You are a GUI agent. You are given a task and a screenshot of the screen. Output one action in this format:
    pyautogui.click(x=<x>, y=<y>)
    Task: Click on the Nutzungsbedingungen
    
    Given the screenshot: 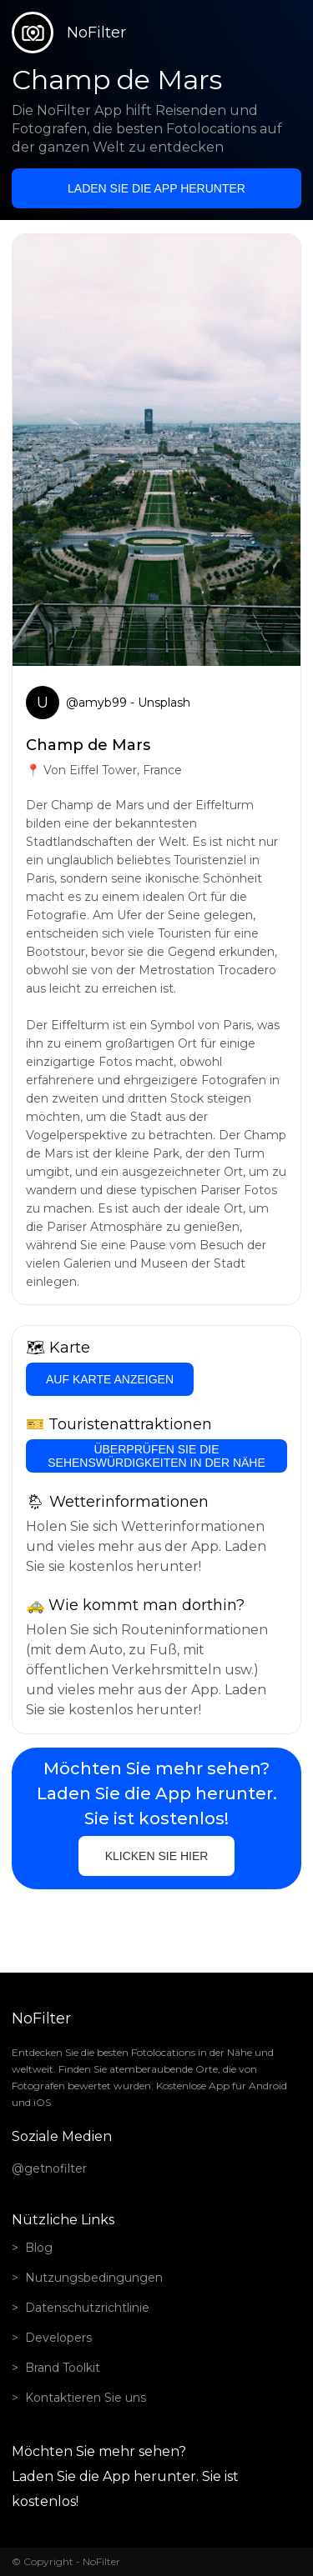 What is the action you would take?
    pyautogui.click(x=94, y=2277)
    